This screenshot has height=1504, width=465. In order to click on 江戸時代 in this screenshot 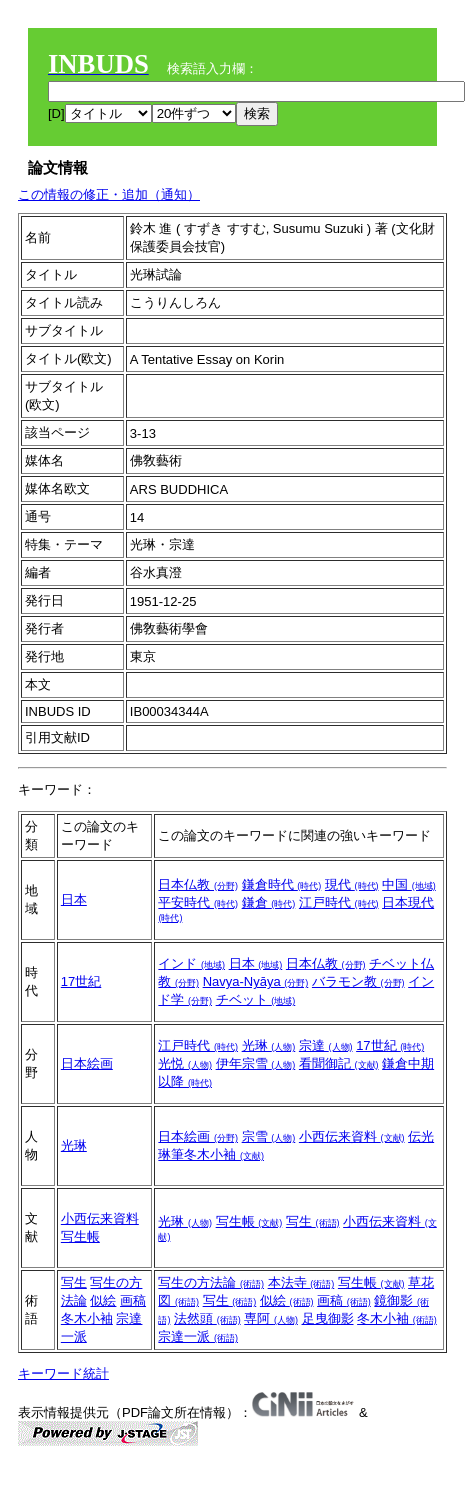, I will do `click(339, 902)`.